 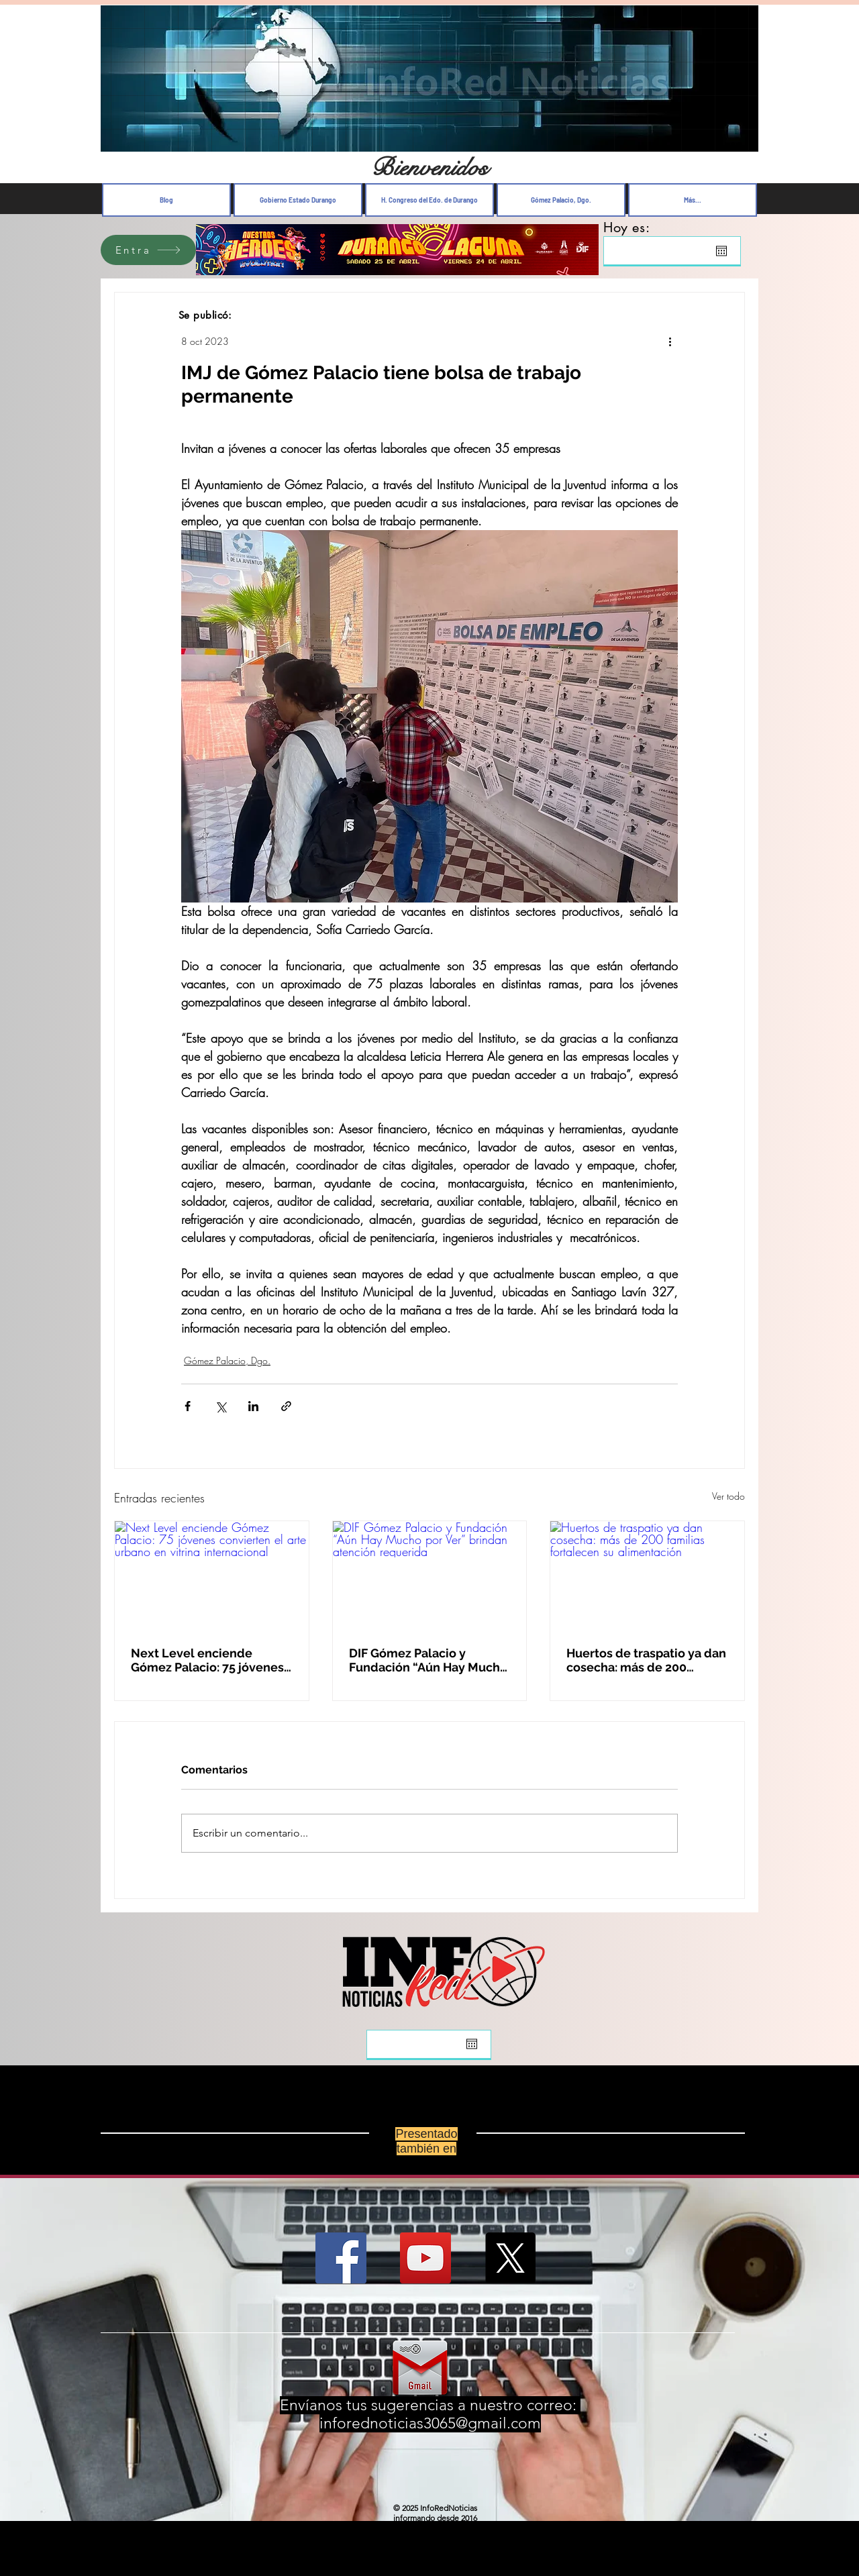 What do you see at coordinates (428, 1660) in the screenshot?
I see `DIF Gómez Palacio y Fundación “Aún Hay Mucho por Ver” brindan atención requerida` at bounding box center [428, 1660].